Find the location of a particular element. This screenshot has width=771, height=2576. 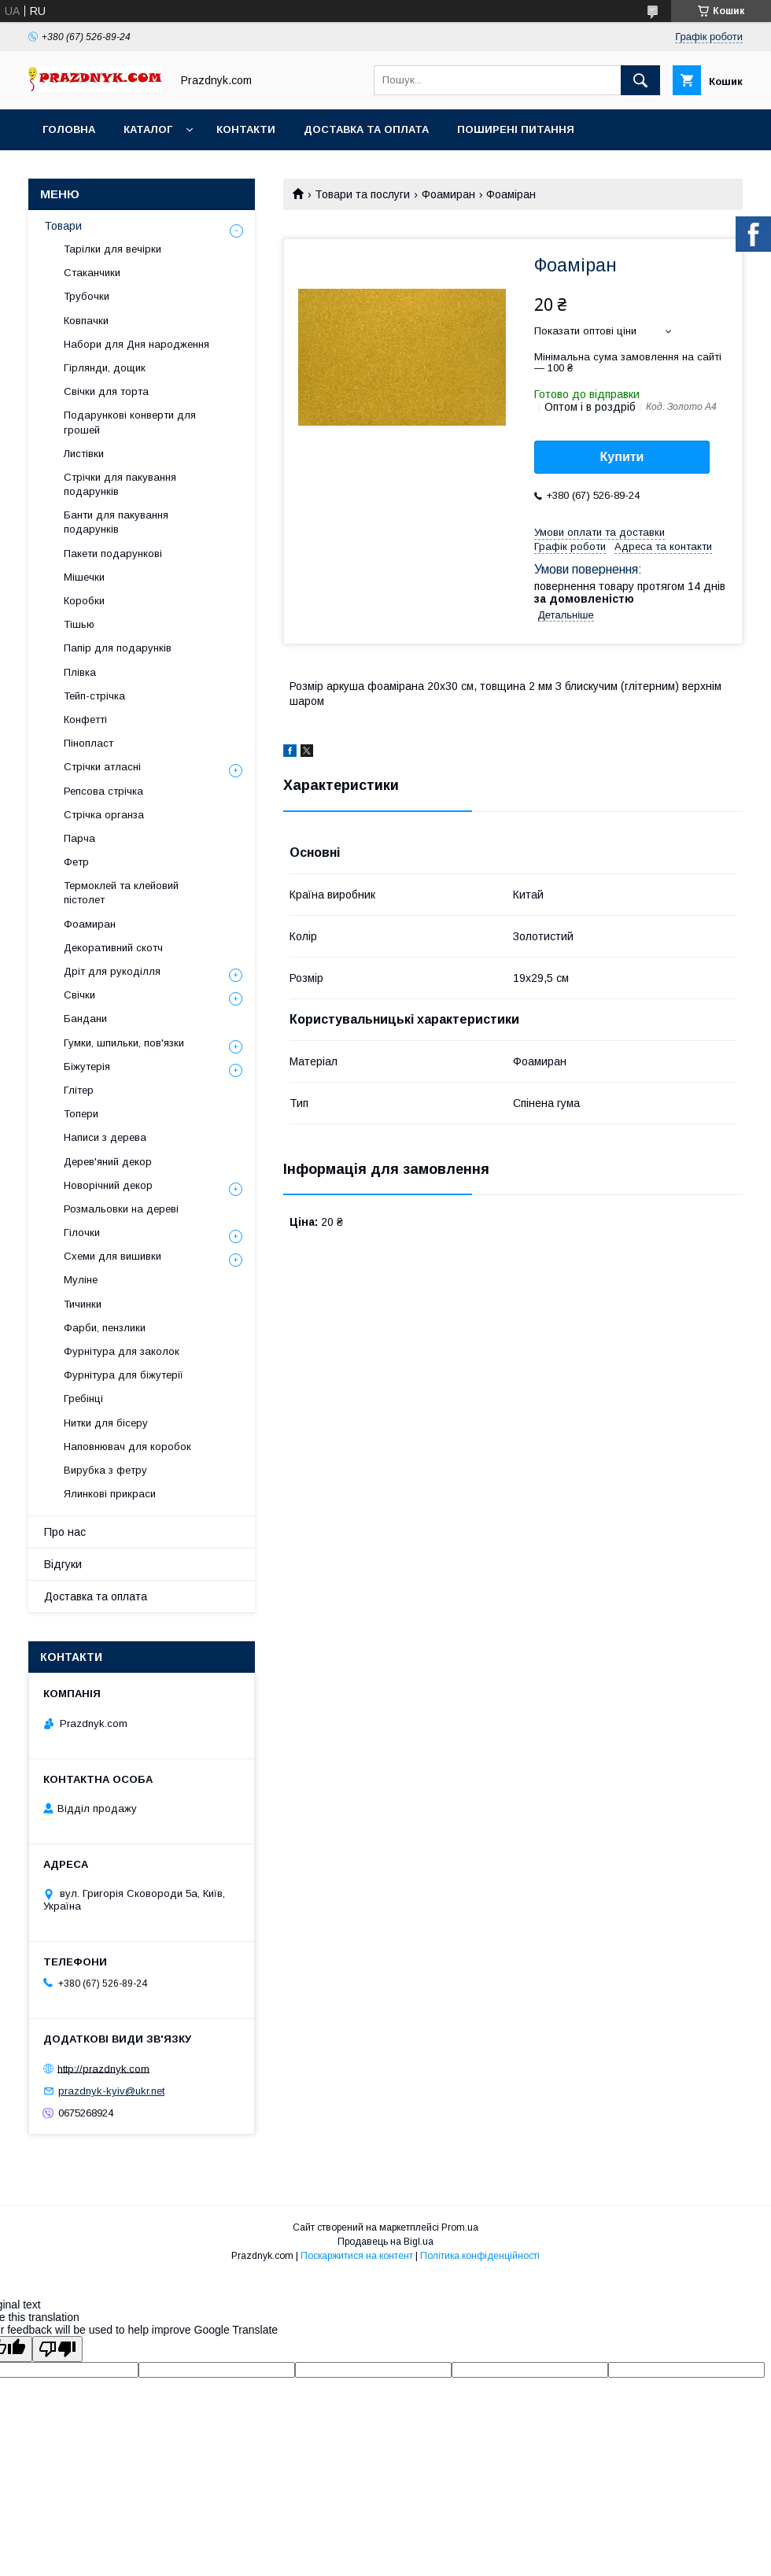

Подарункові конверти для грошей is located at coordinates (130, 422).